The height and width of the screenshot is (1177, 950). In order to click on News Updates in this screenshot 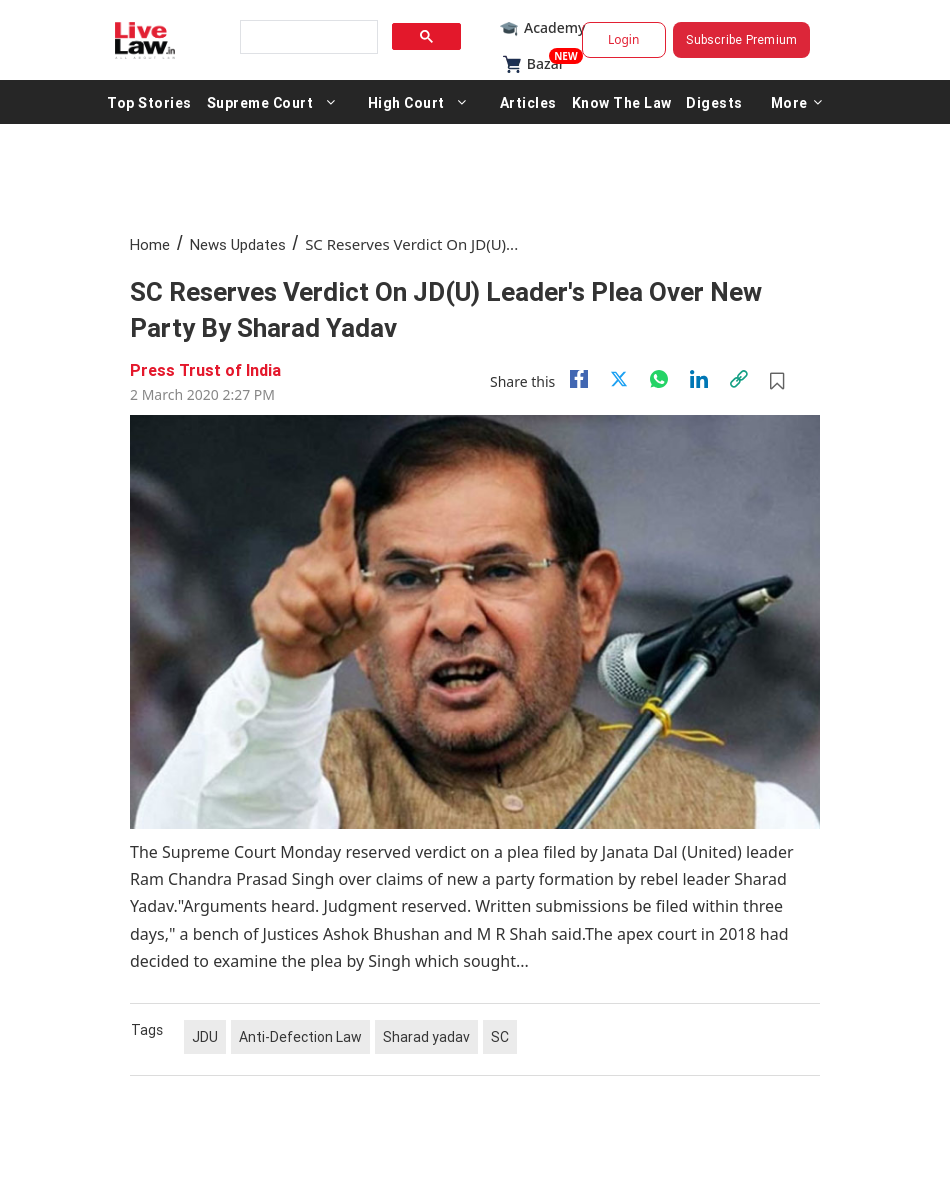, I will do `click(238, 244)`.